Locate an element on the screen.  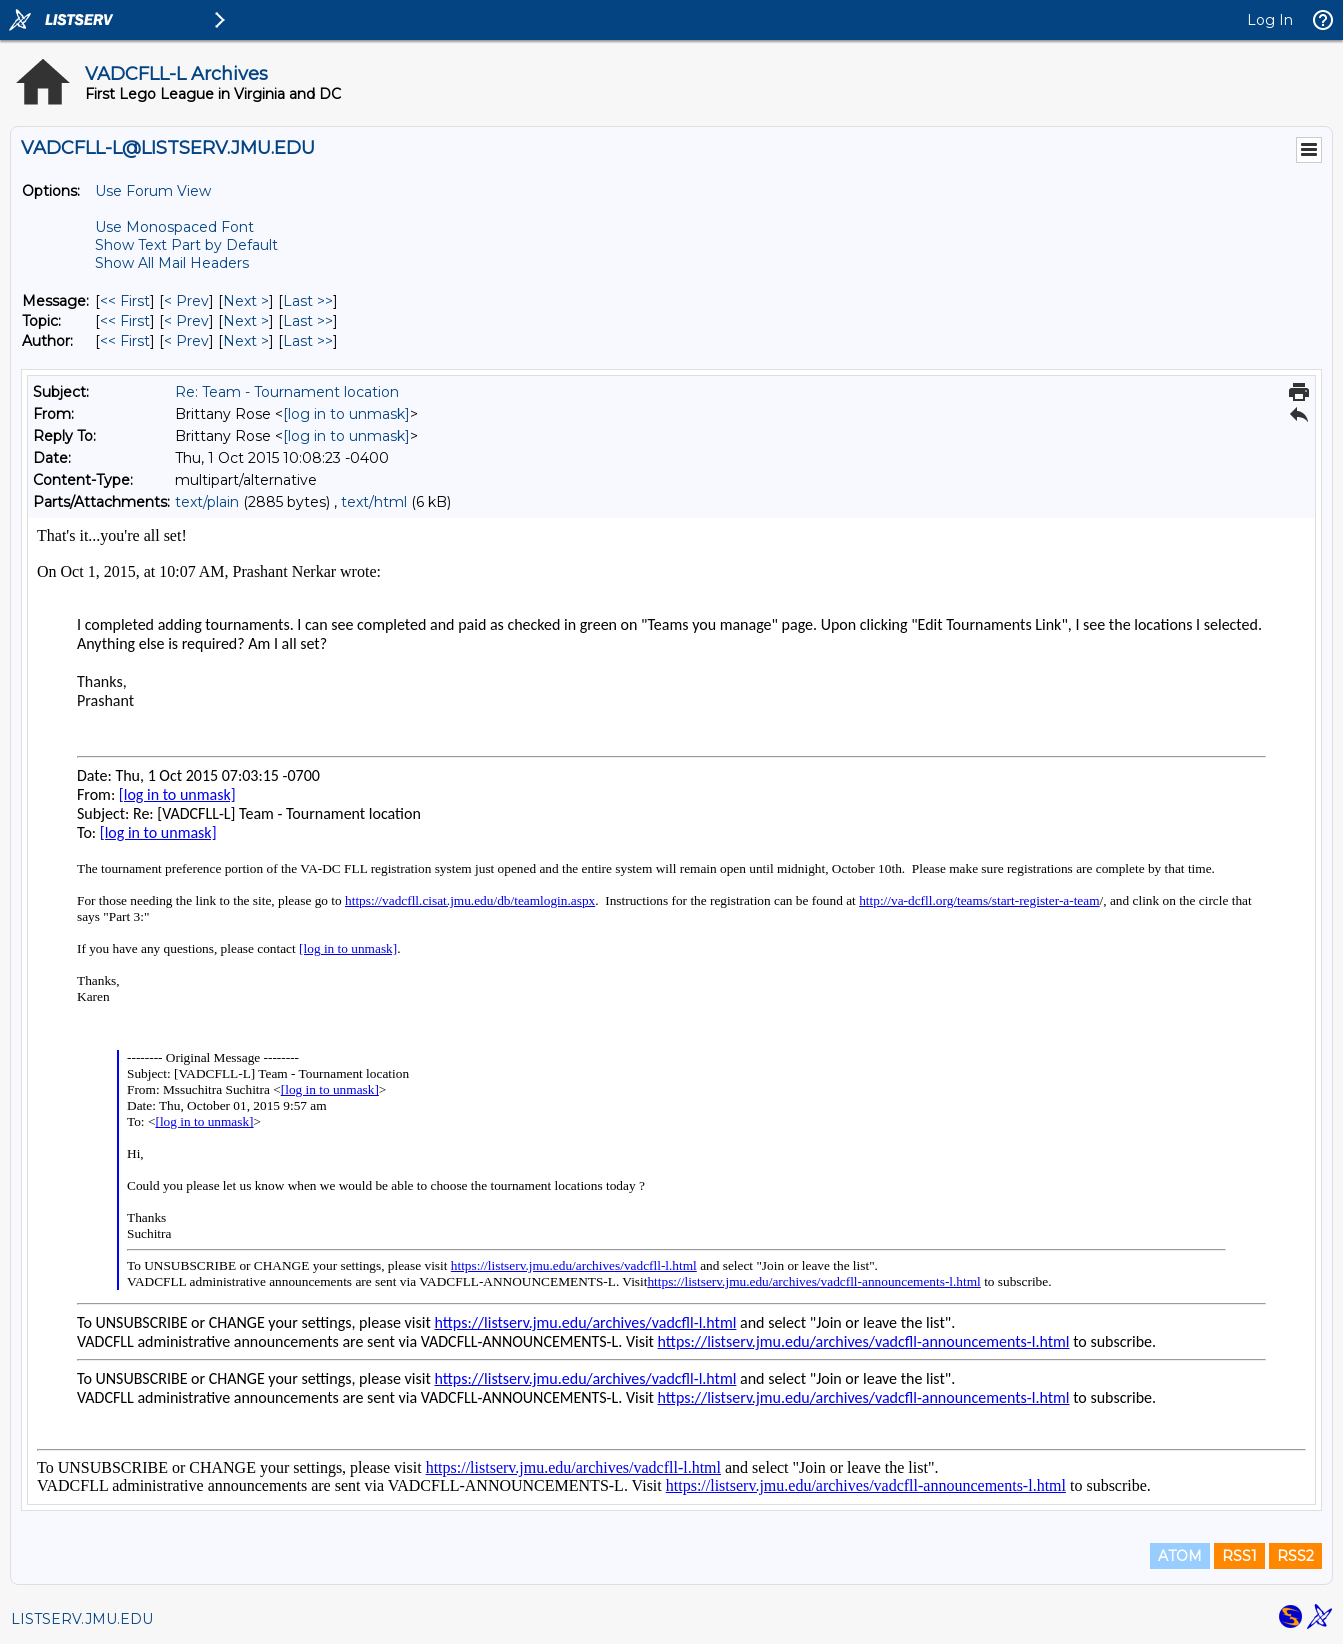
RSS1 is located at coordinates (1239, 1556).